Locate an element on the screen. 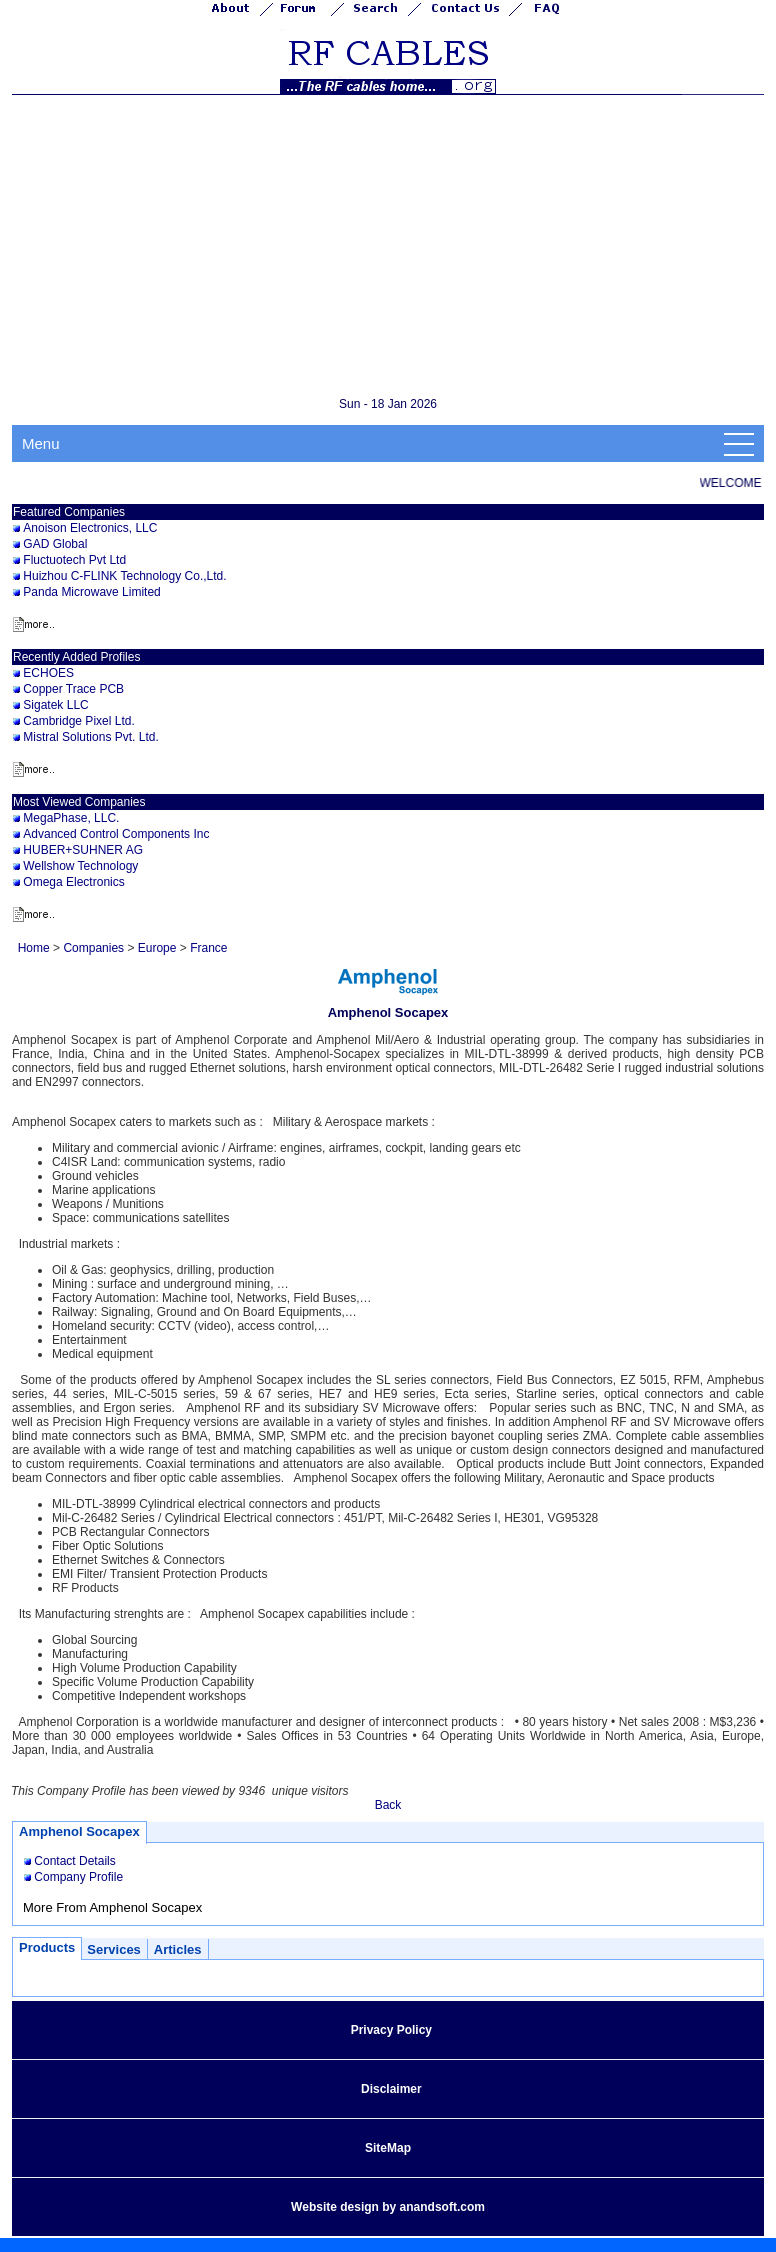 The width and height of the screenshot is (776, 2252). Omega Electronics is located at coordinates (73, 882).